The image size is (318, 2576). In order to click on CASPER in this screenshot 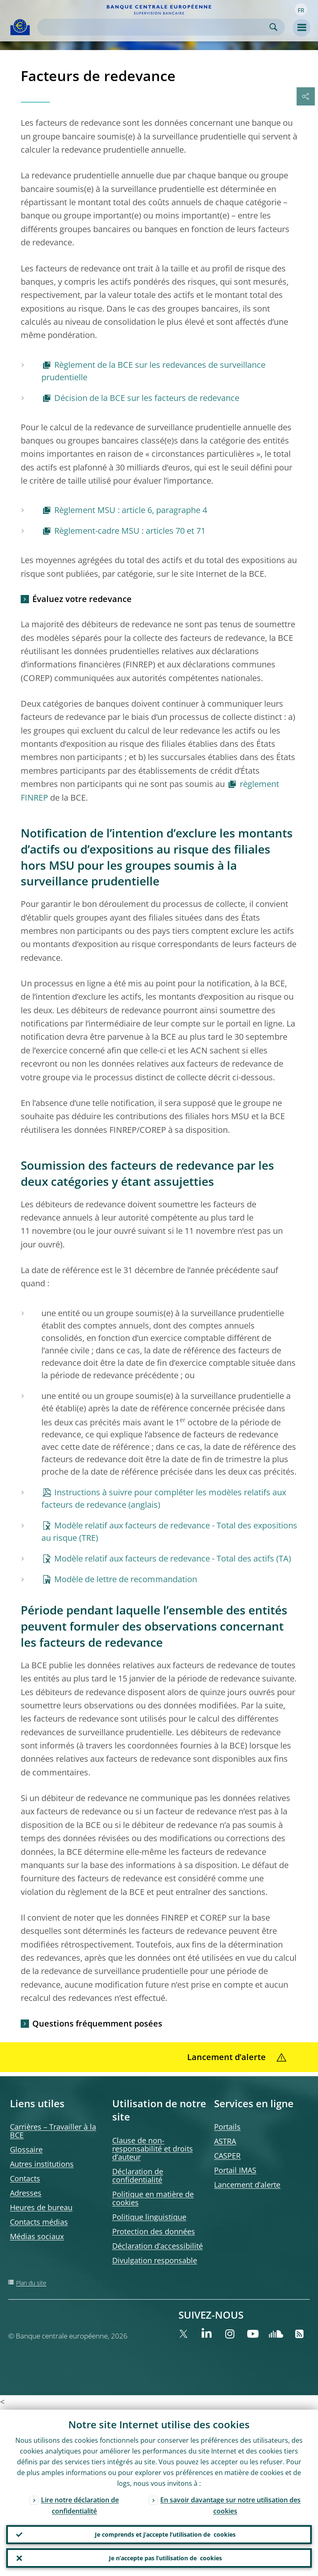, I will do `click(227, 2156)`.